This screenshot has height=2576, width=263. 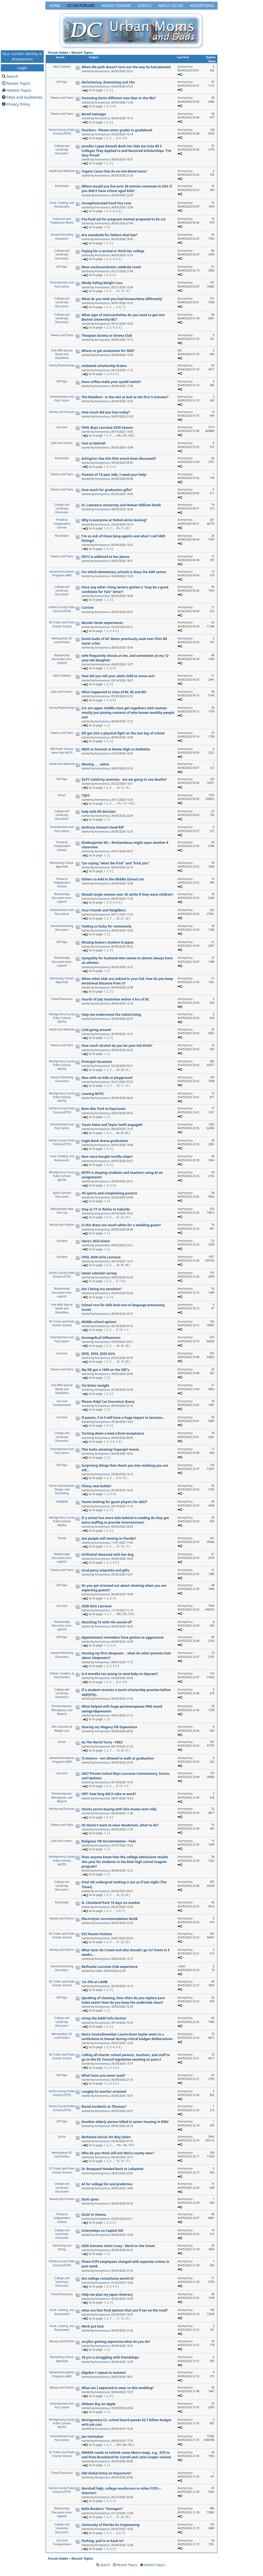 What do you see at coordinates (122, 1070) in the screenshot?
I see `30` at bounding box center [122, 1070].